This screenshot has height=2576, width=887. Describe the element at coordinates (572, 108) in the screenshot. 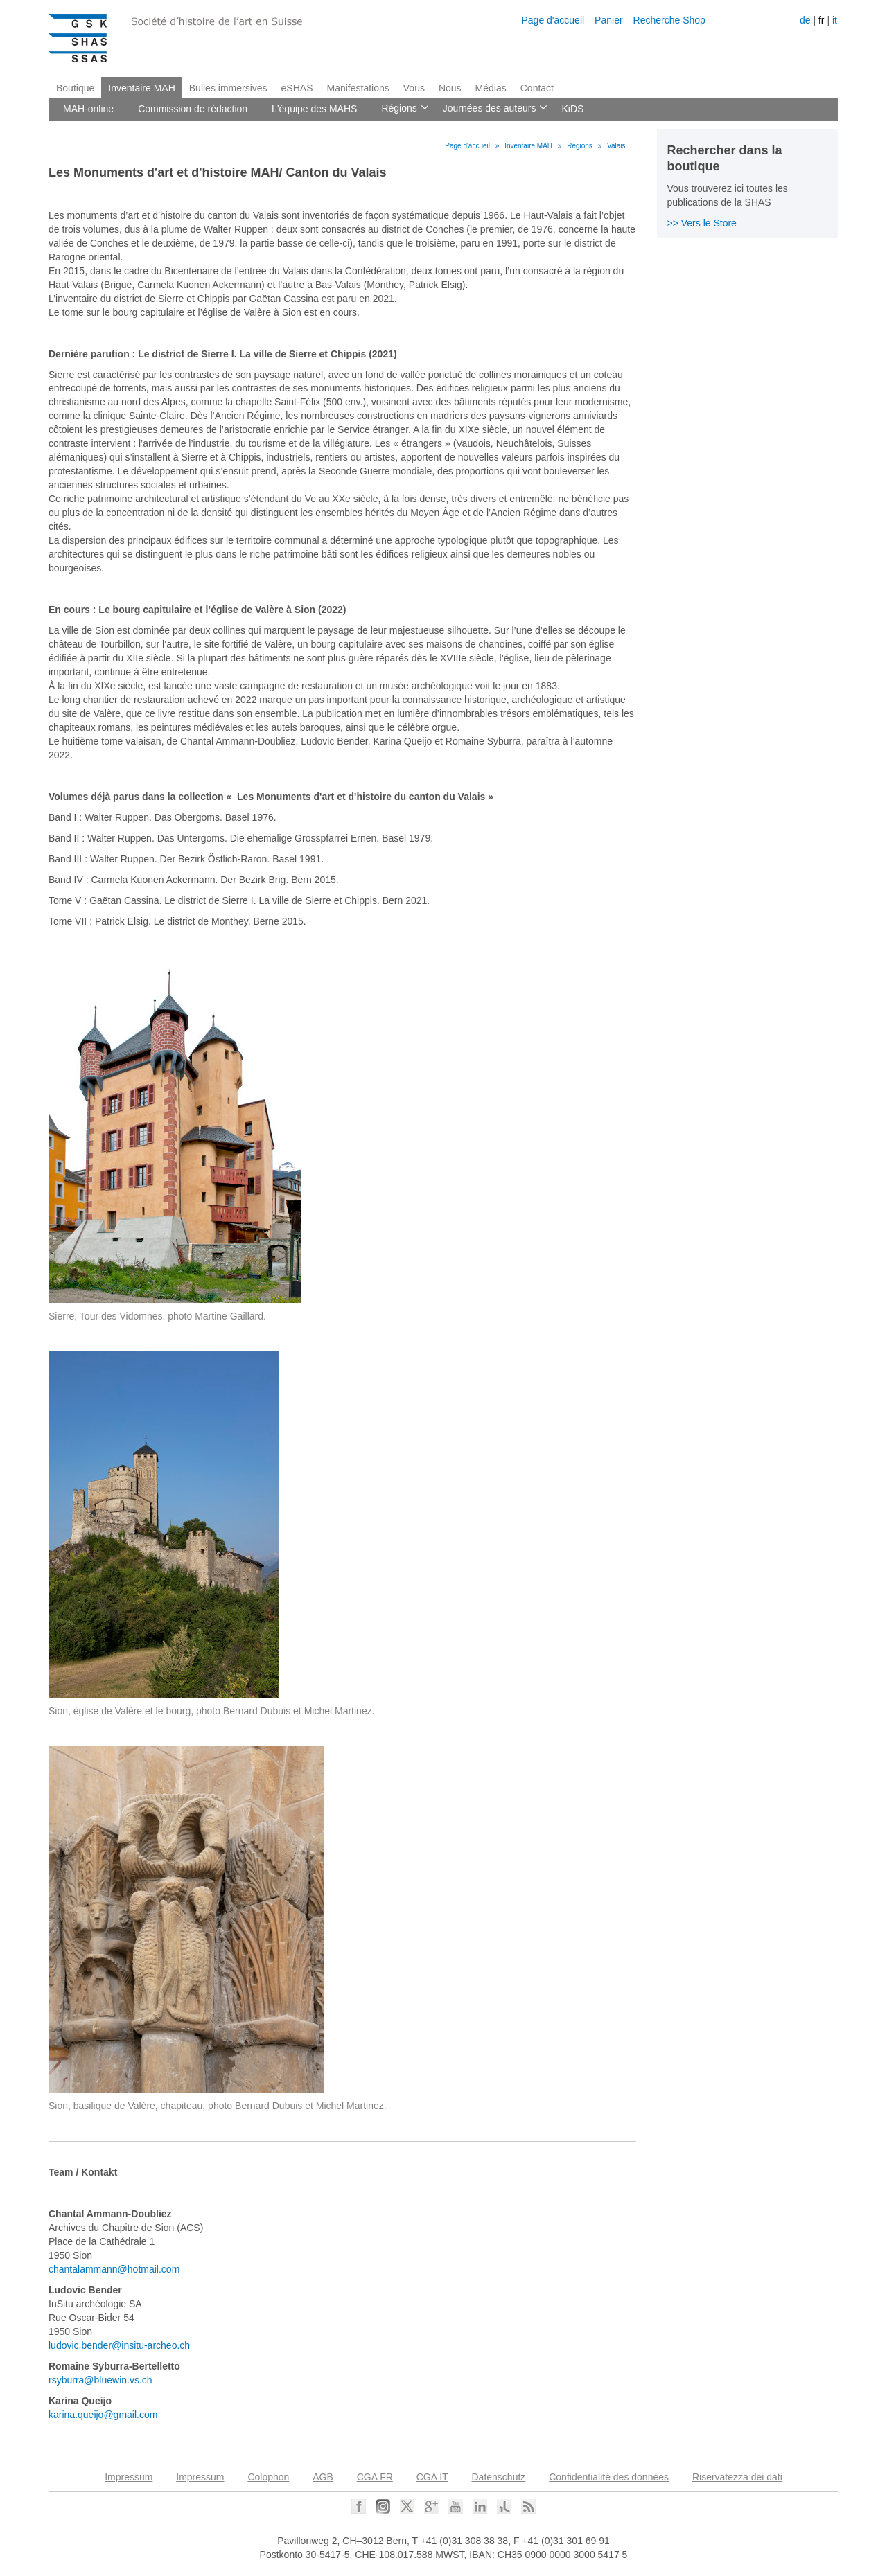

I see `KiDS` at that location.